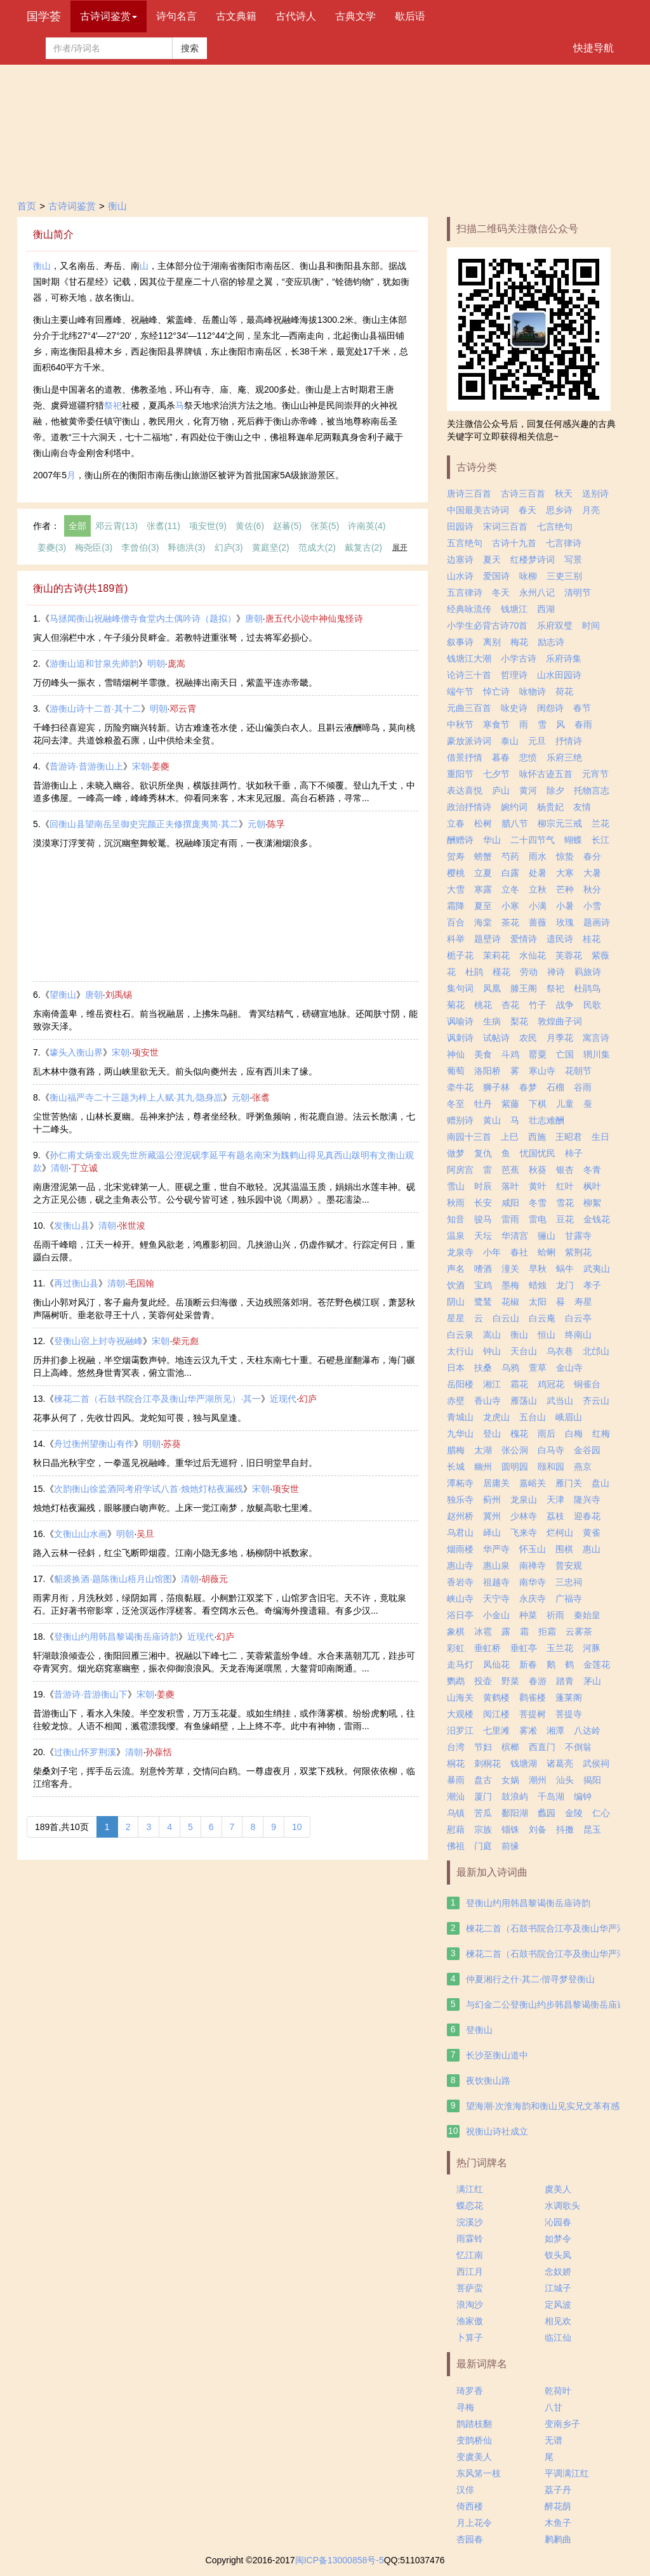 The image size is (650, 2576). I want to click on 马拯闻衡山祝融峰僧寺食堂内土偶吟诗（题拟）, so click(143, 618).